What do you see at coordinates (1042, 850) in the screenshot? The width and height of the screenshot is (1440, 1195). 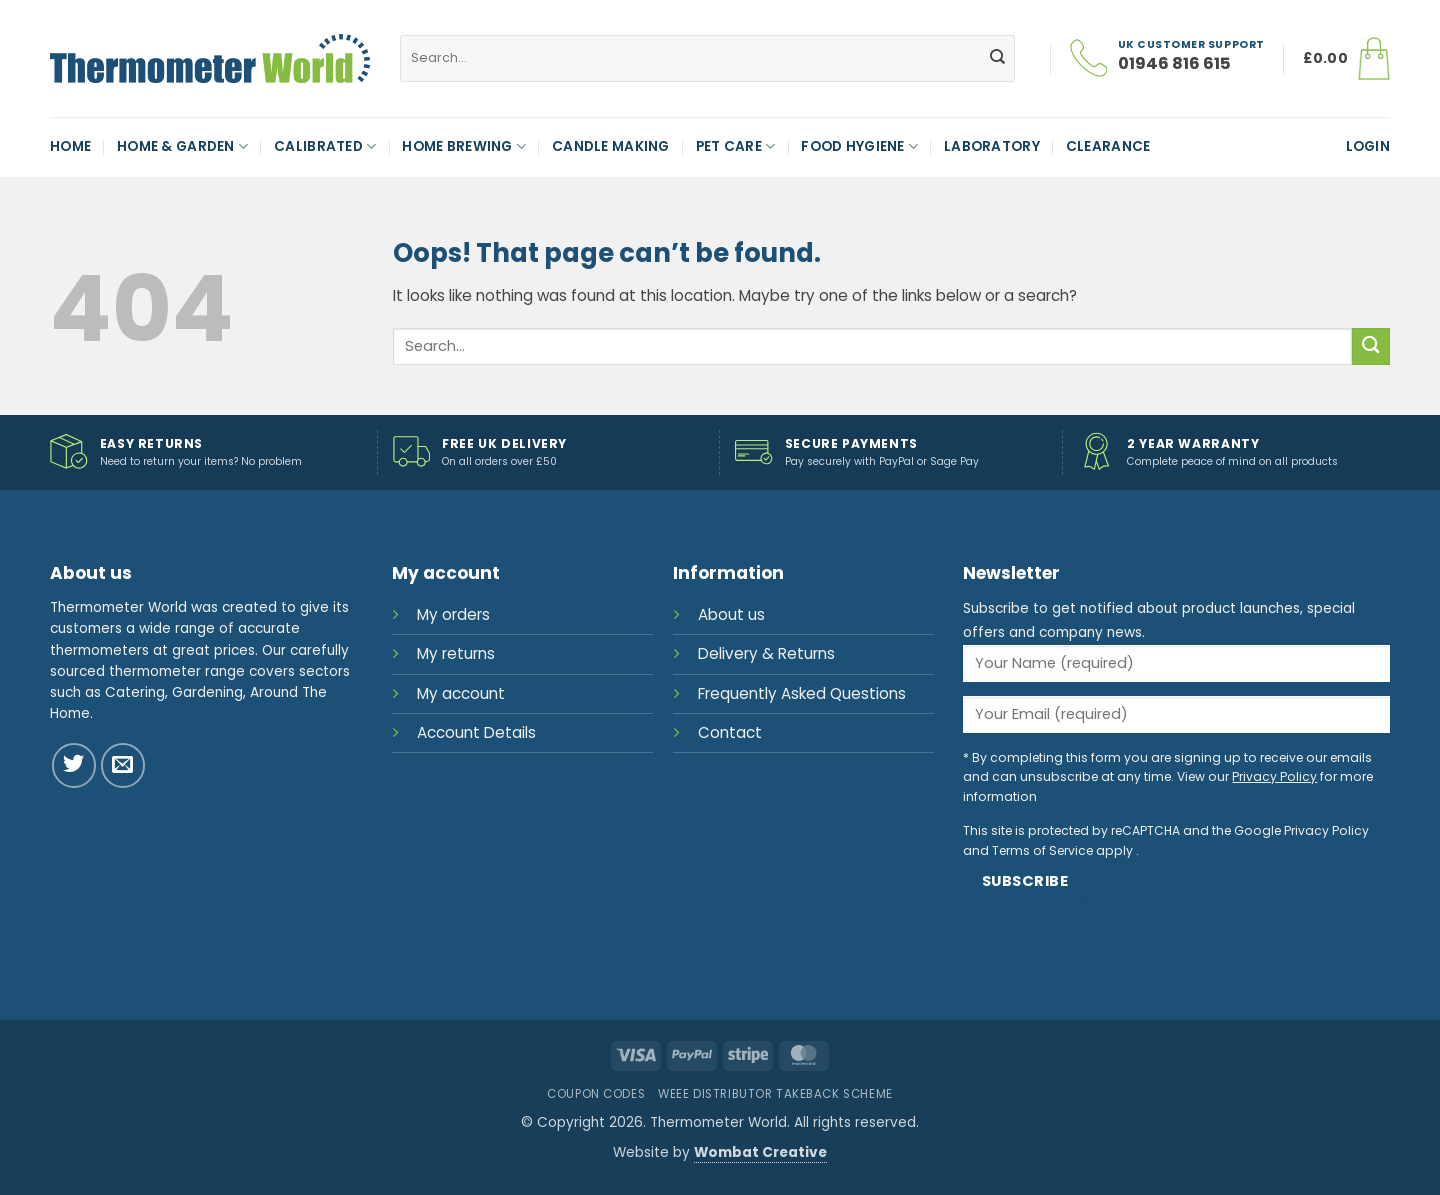 I see `Terms of Service` at bounding box center [1042, 850].